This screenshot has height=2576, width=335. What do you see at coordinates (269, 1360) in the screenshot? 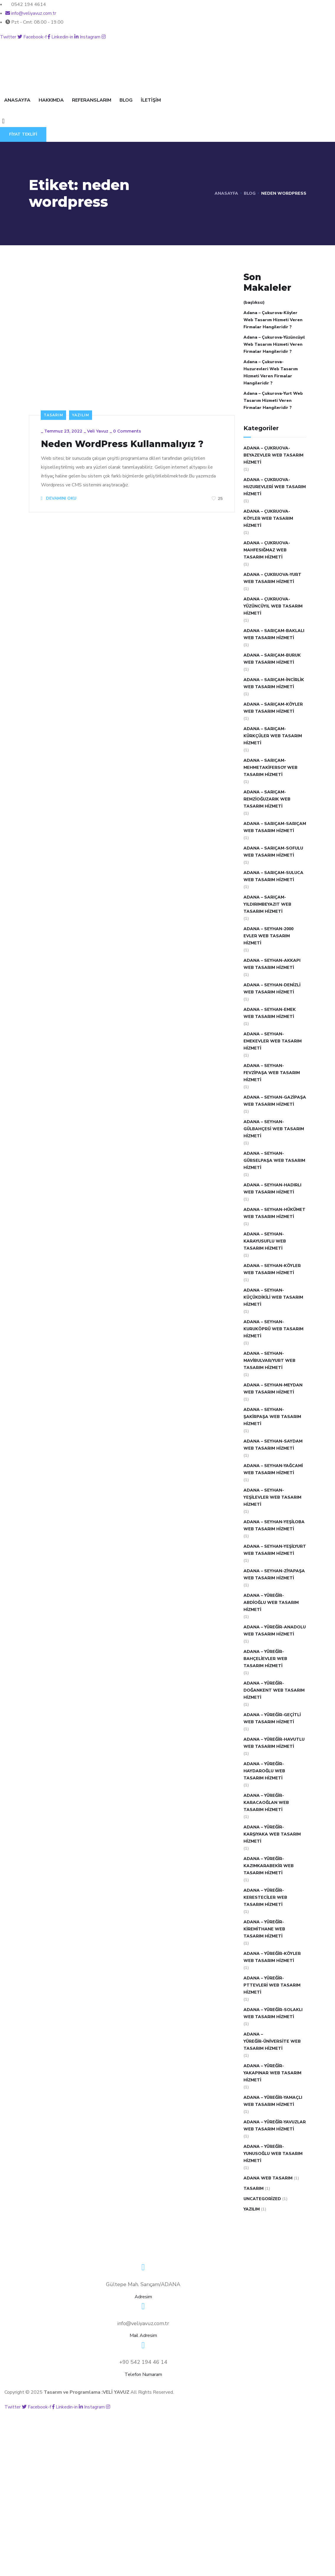
I see `Adana – Seyhan-Mavibulvar/Yurt Web Tasarım Hizmeti` at bounding box center [269, 1360].